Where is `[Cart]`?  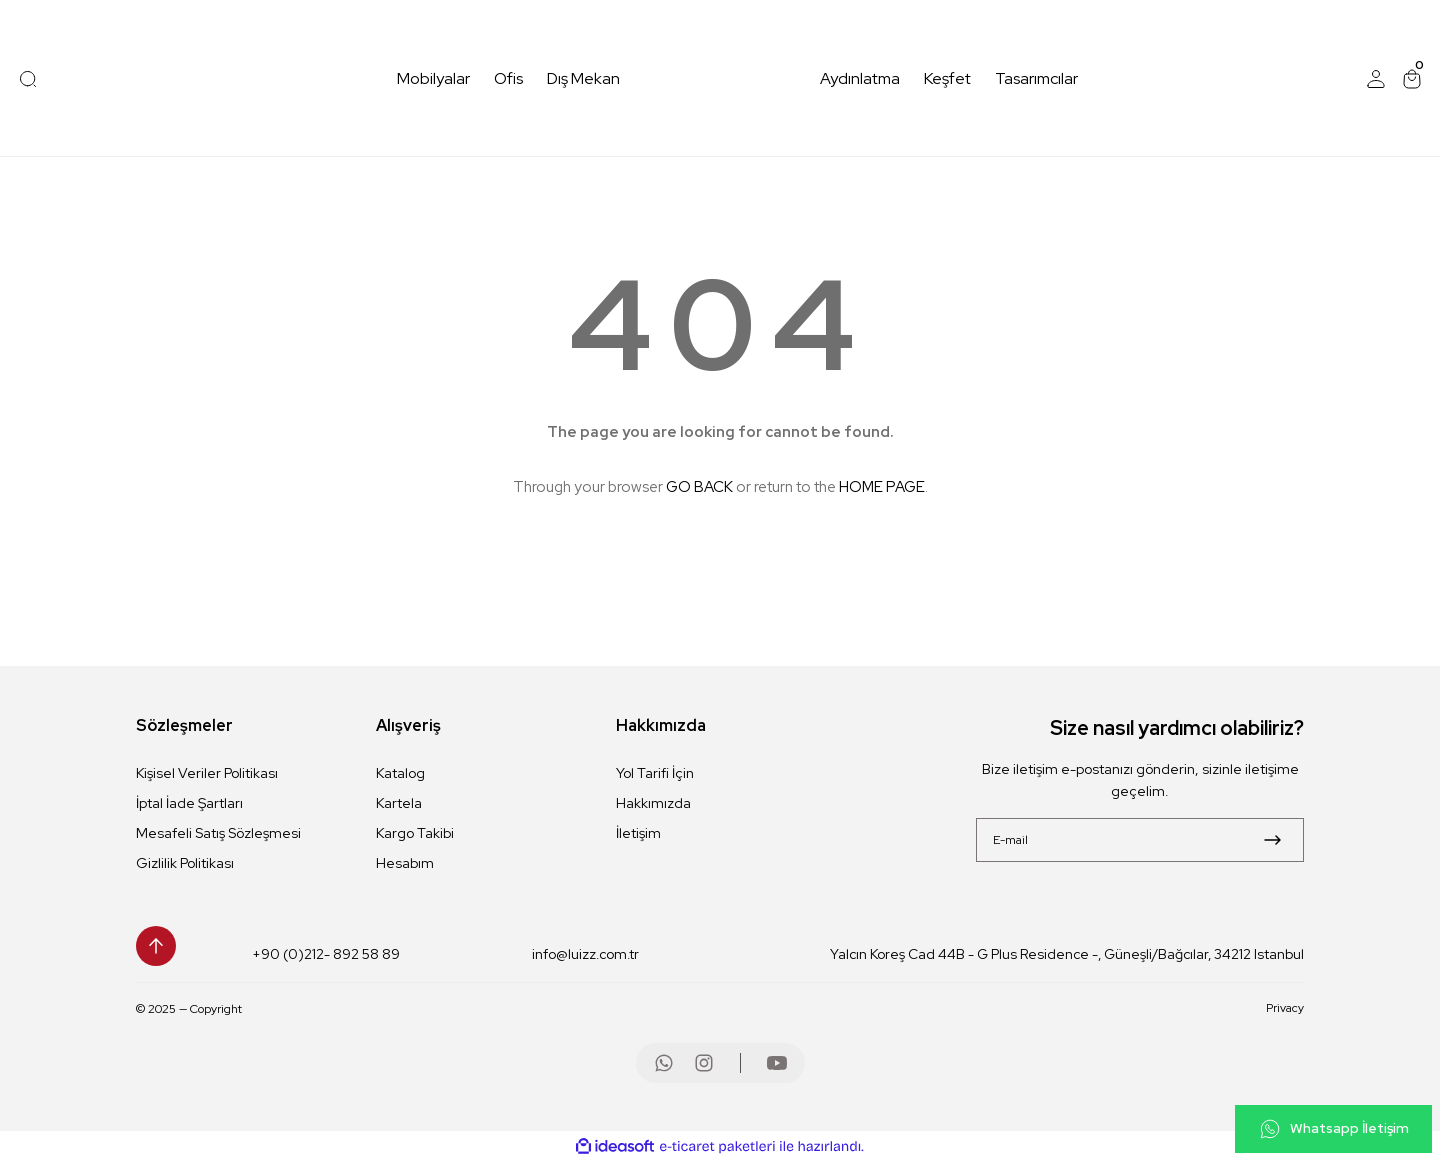 [Cart] is located at coordinates (1412, 79).